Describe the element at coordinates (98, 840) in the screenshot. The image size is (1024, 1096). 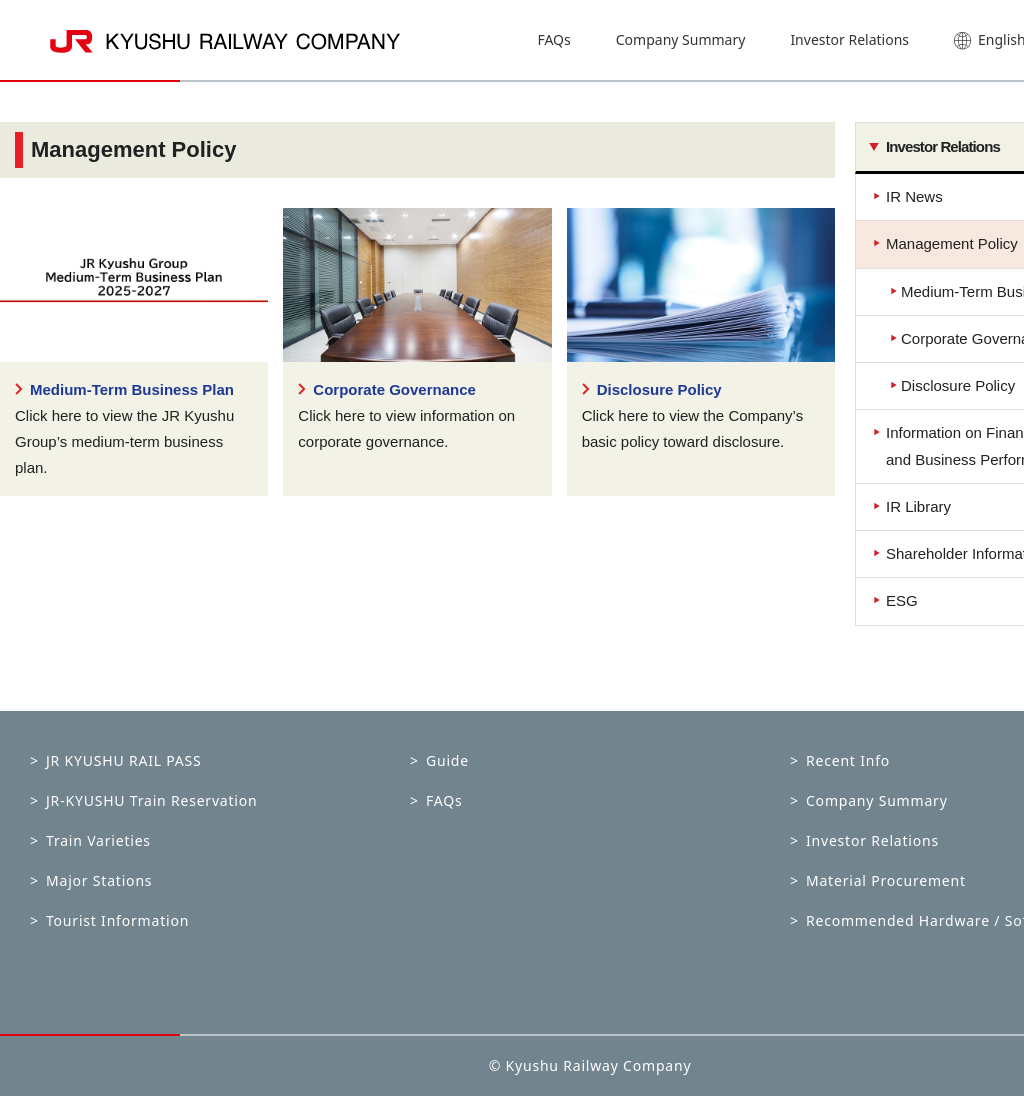
I see `Train Varieties` at that location.